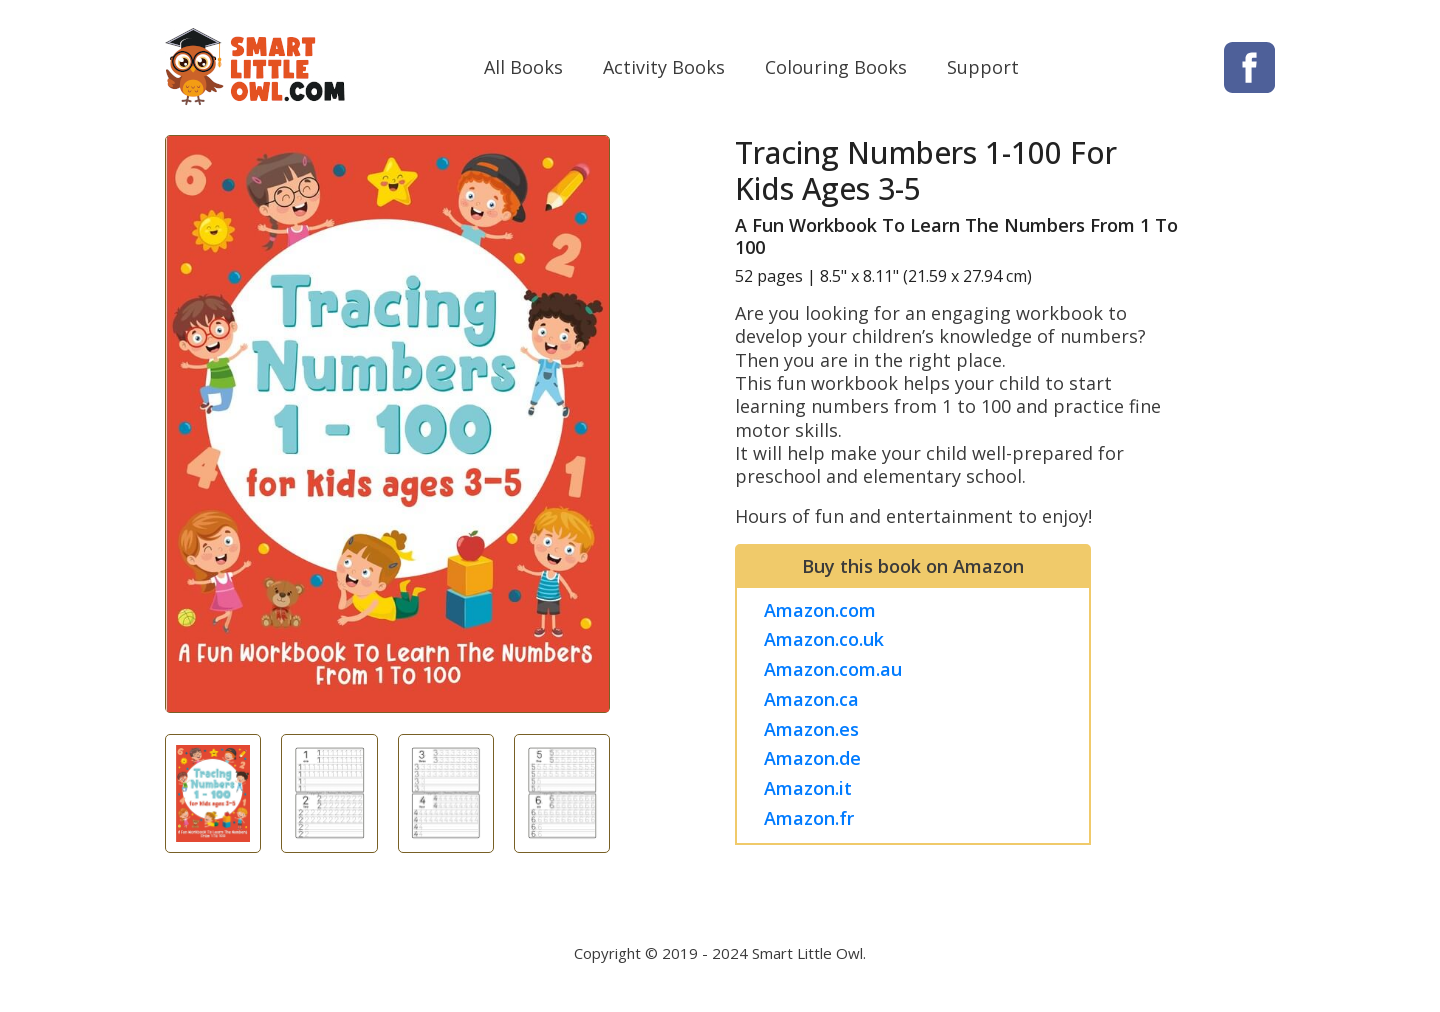 This screenshot has height=1012, width=1440. Describe the element at coordinates (983, 69) in the screenshot. I see `Support` at that location.